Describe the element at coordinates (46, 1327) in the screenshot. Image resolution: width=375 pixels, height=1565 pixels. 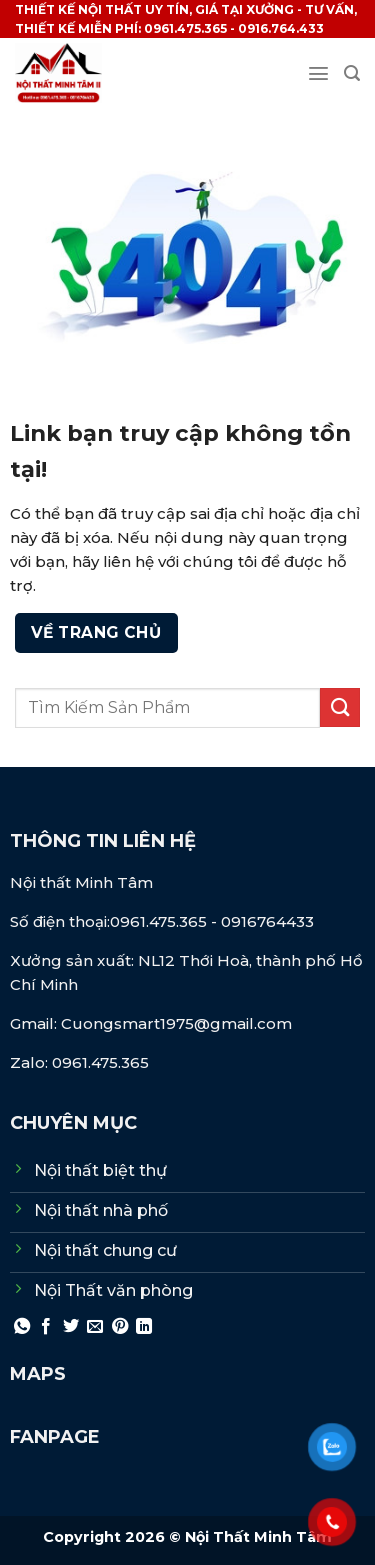
I see `[Chia sẻ trên Facebook]` at that location.